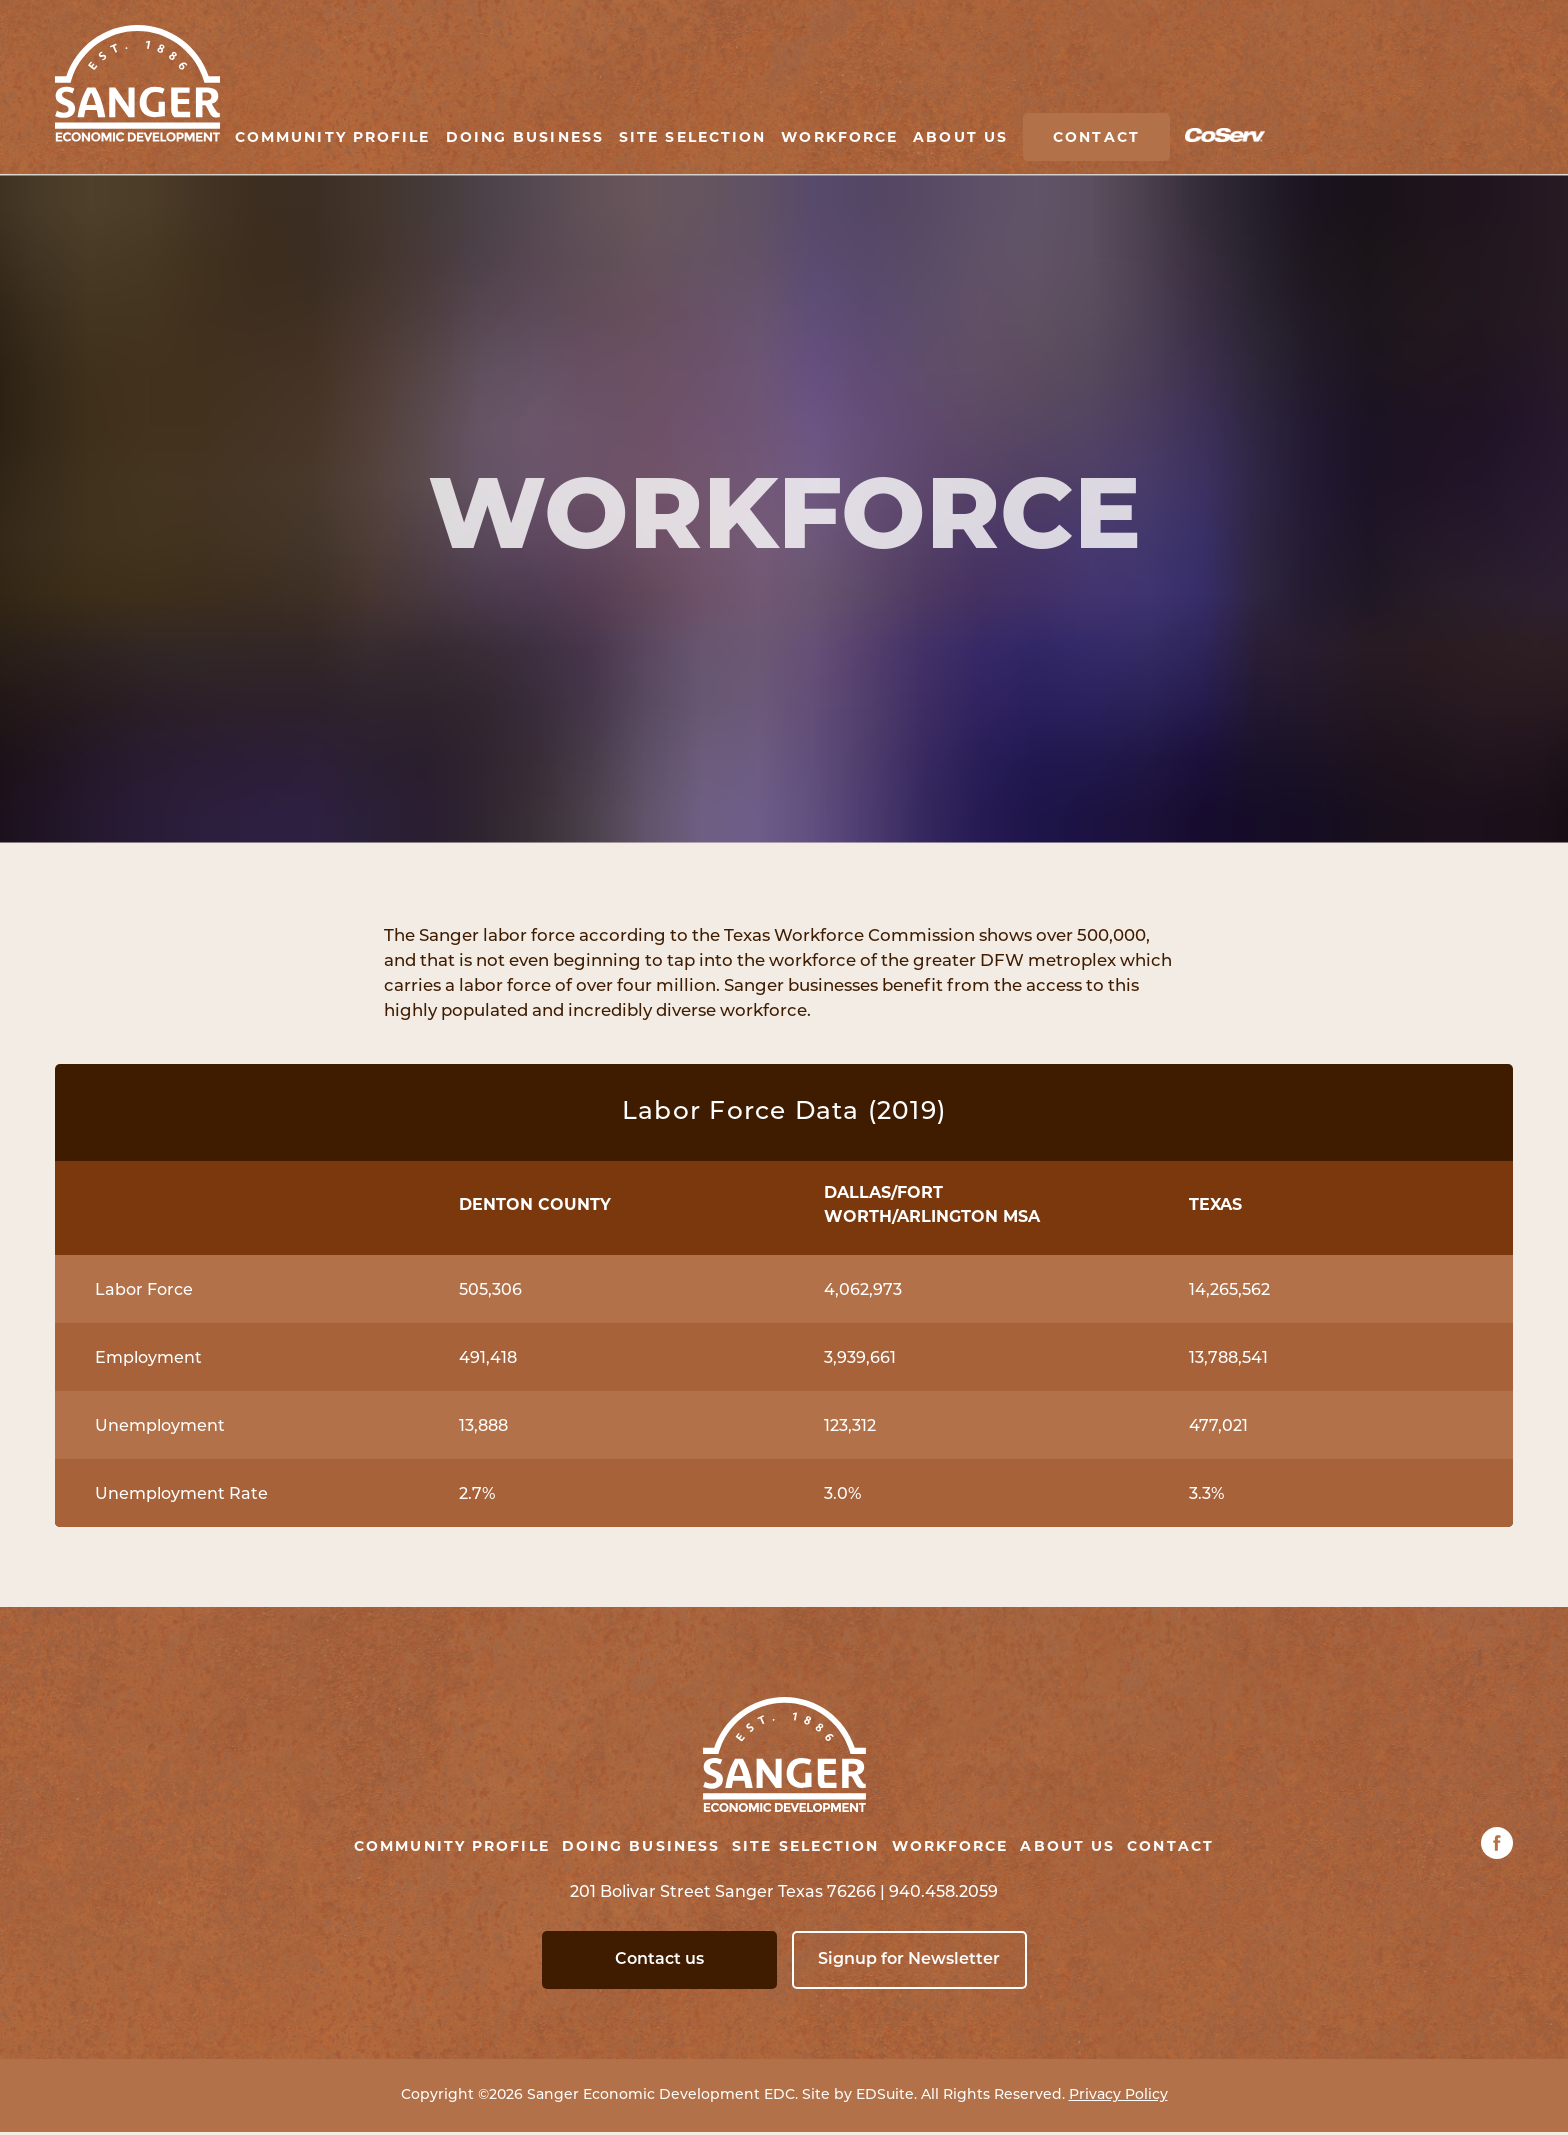 This screenshot has height=2135, width=1568. I want to click on Contact, so click(1096, 137).